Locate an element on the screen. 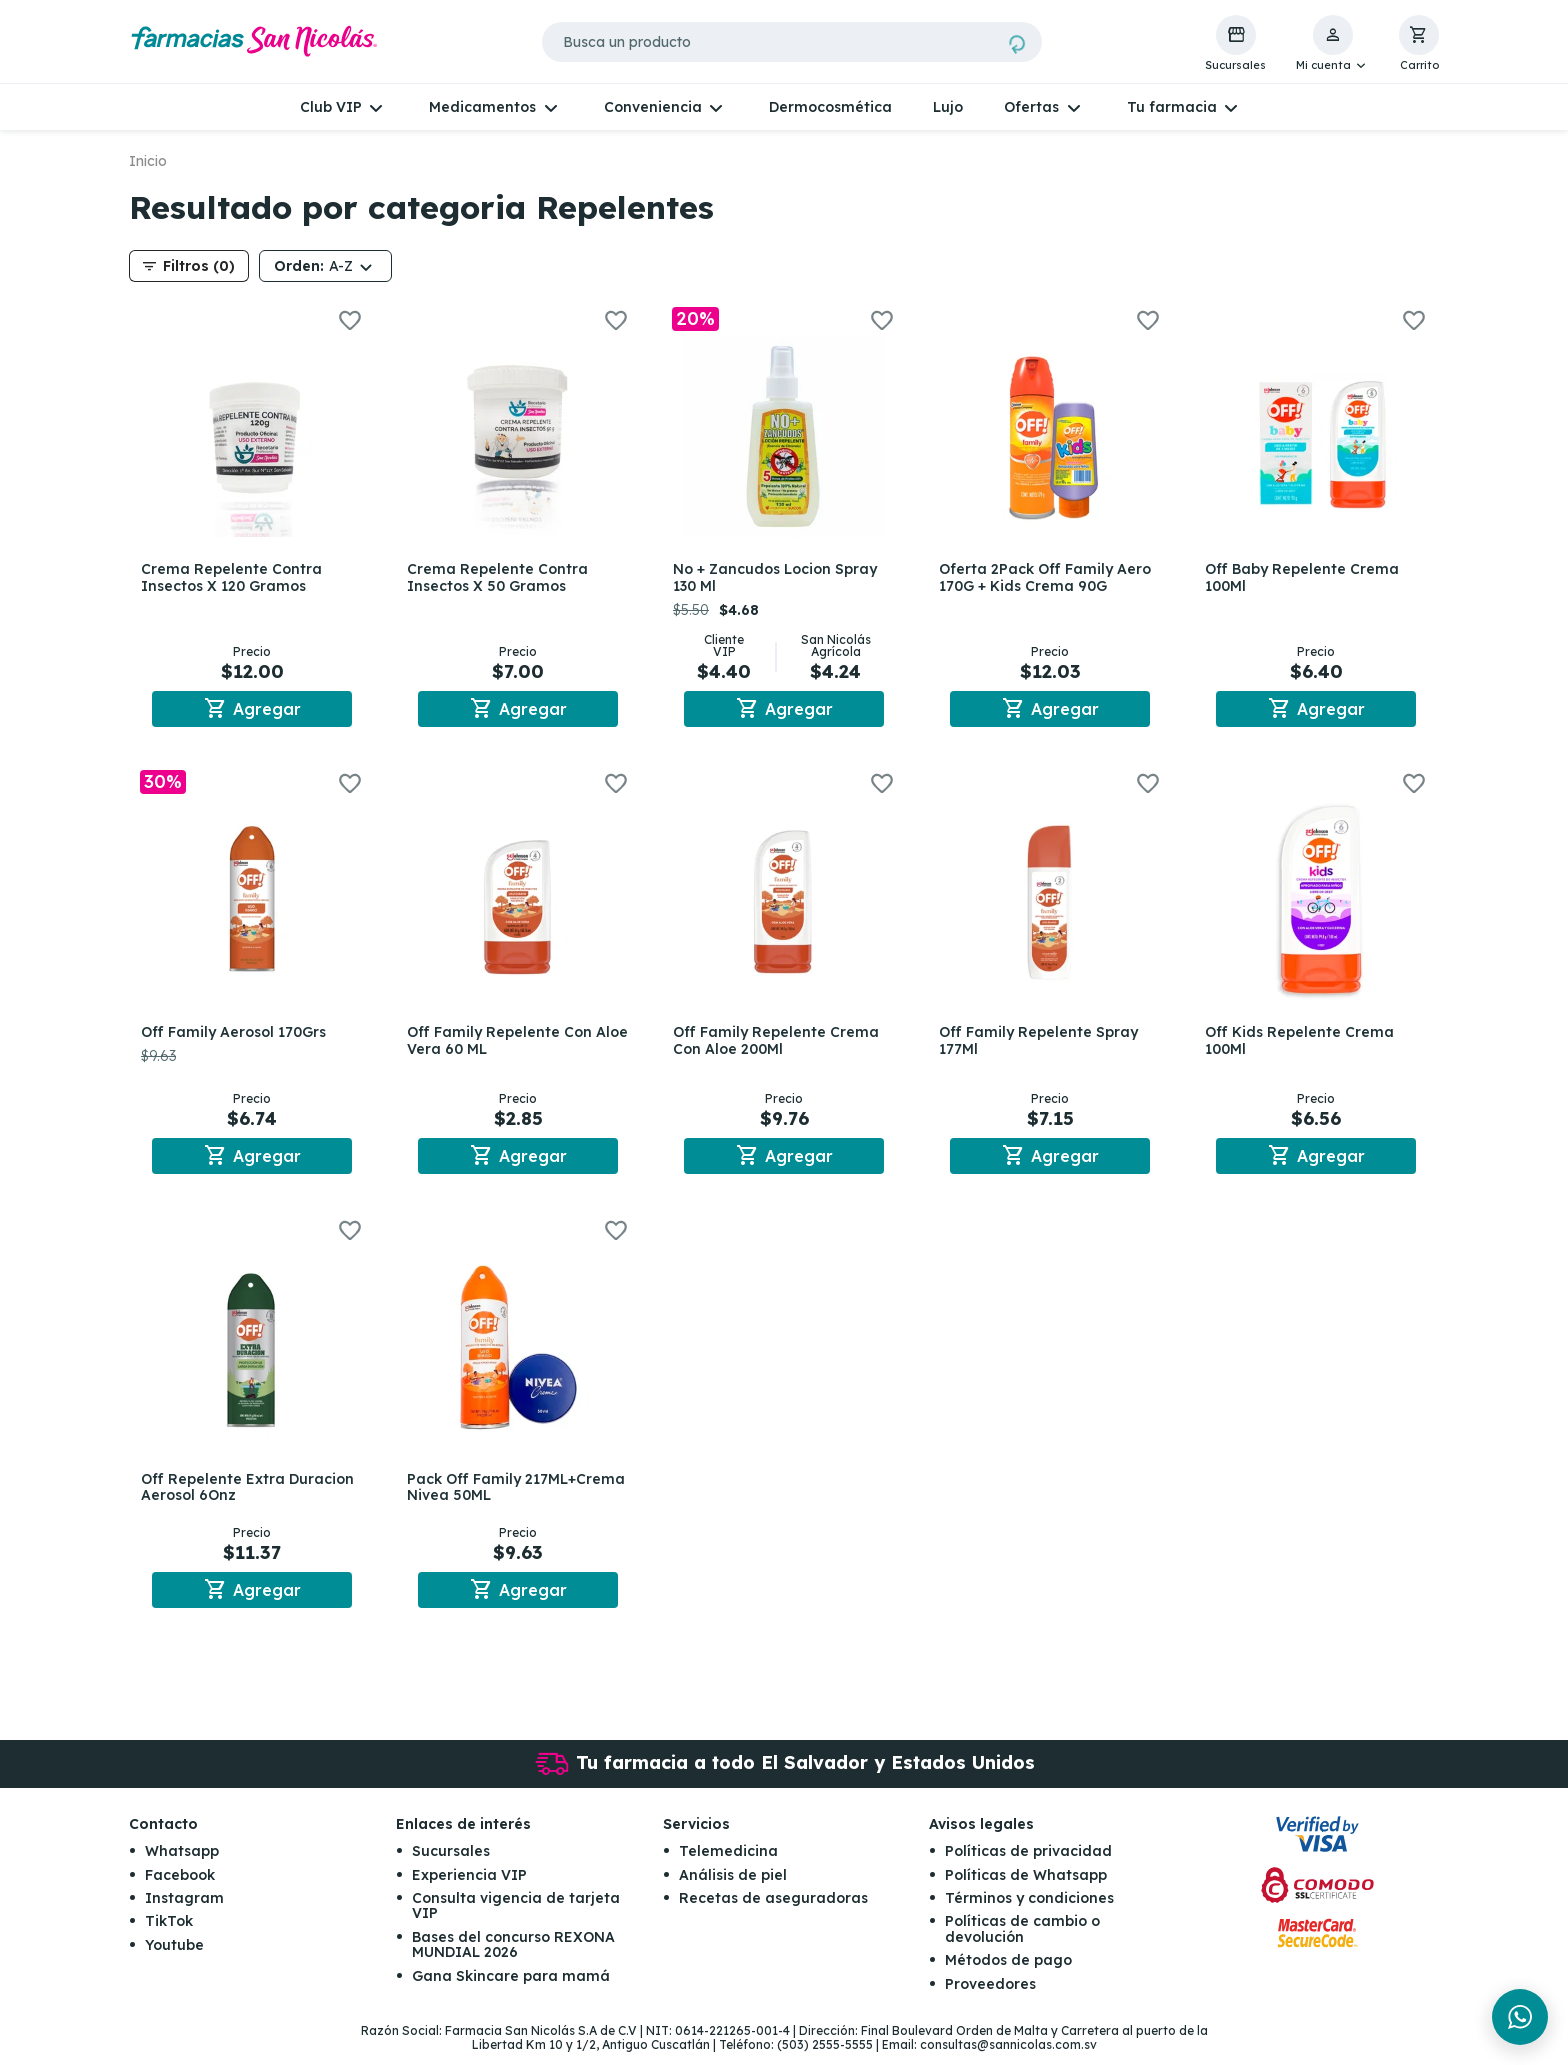 This screenshot has height=2065, width=1568. Recetas de aseguradoras is located at coordinates (773, 1910).